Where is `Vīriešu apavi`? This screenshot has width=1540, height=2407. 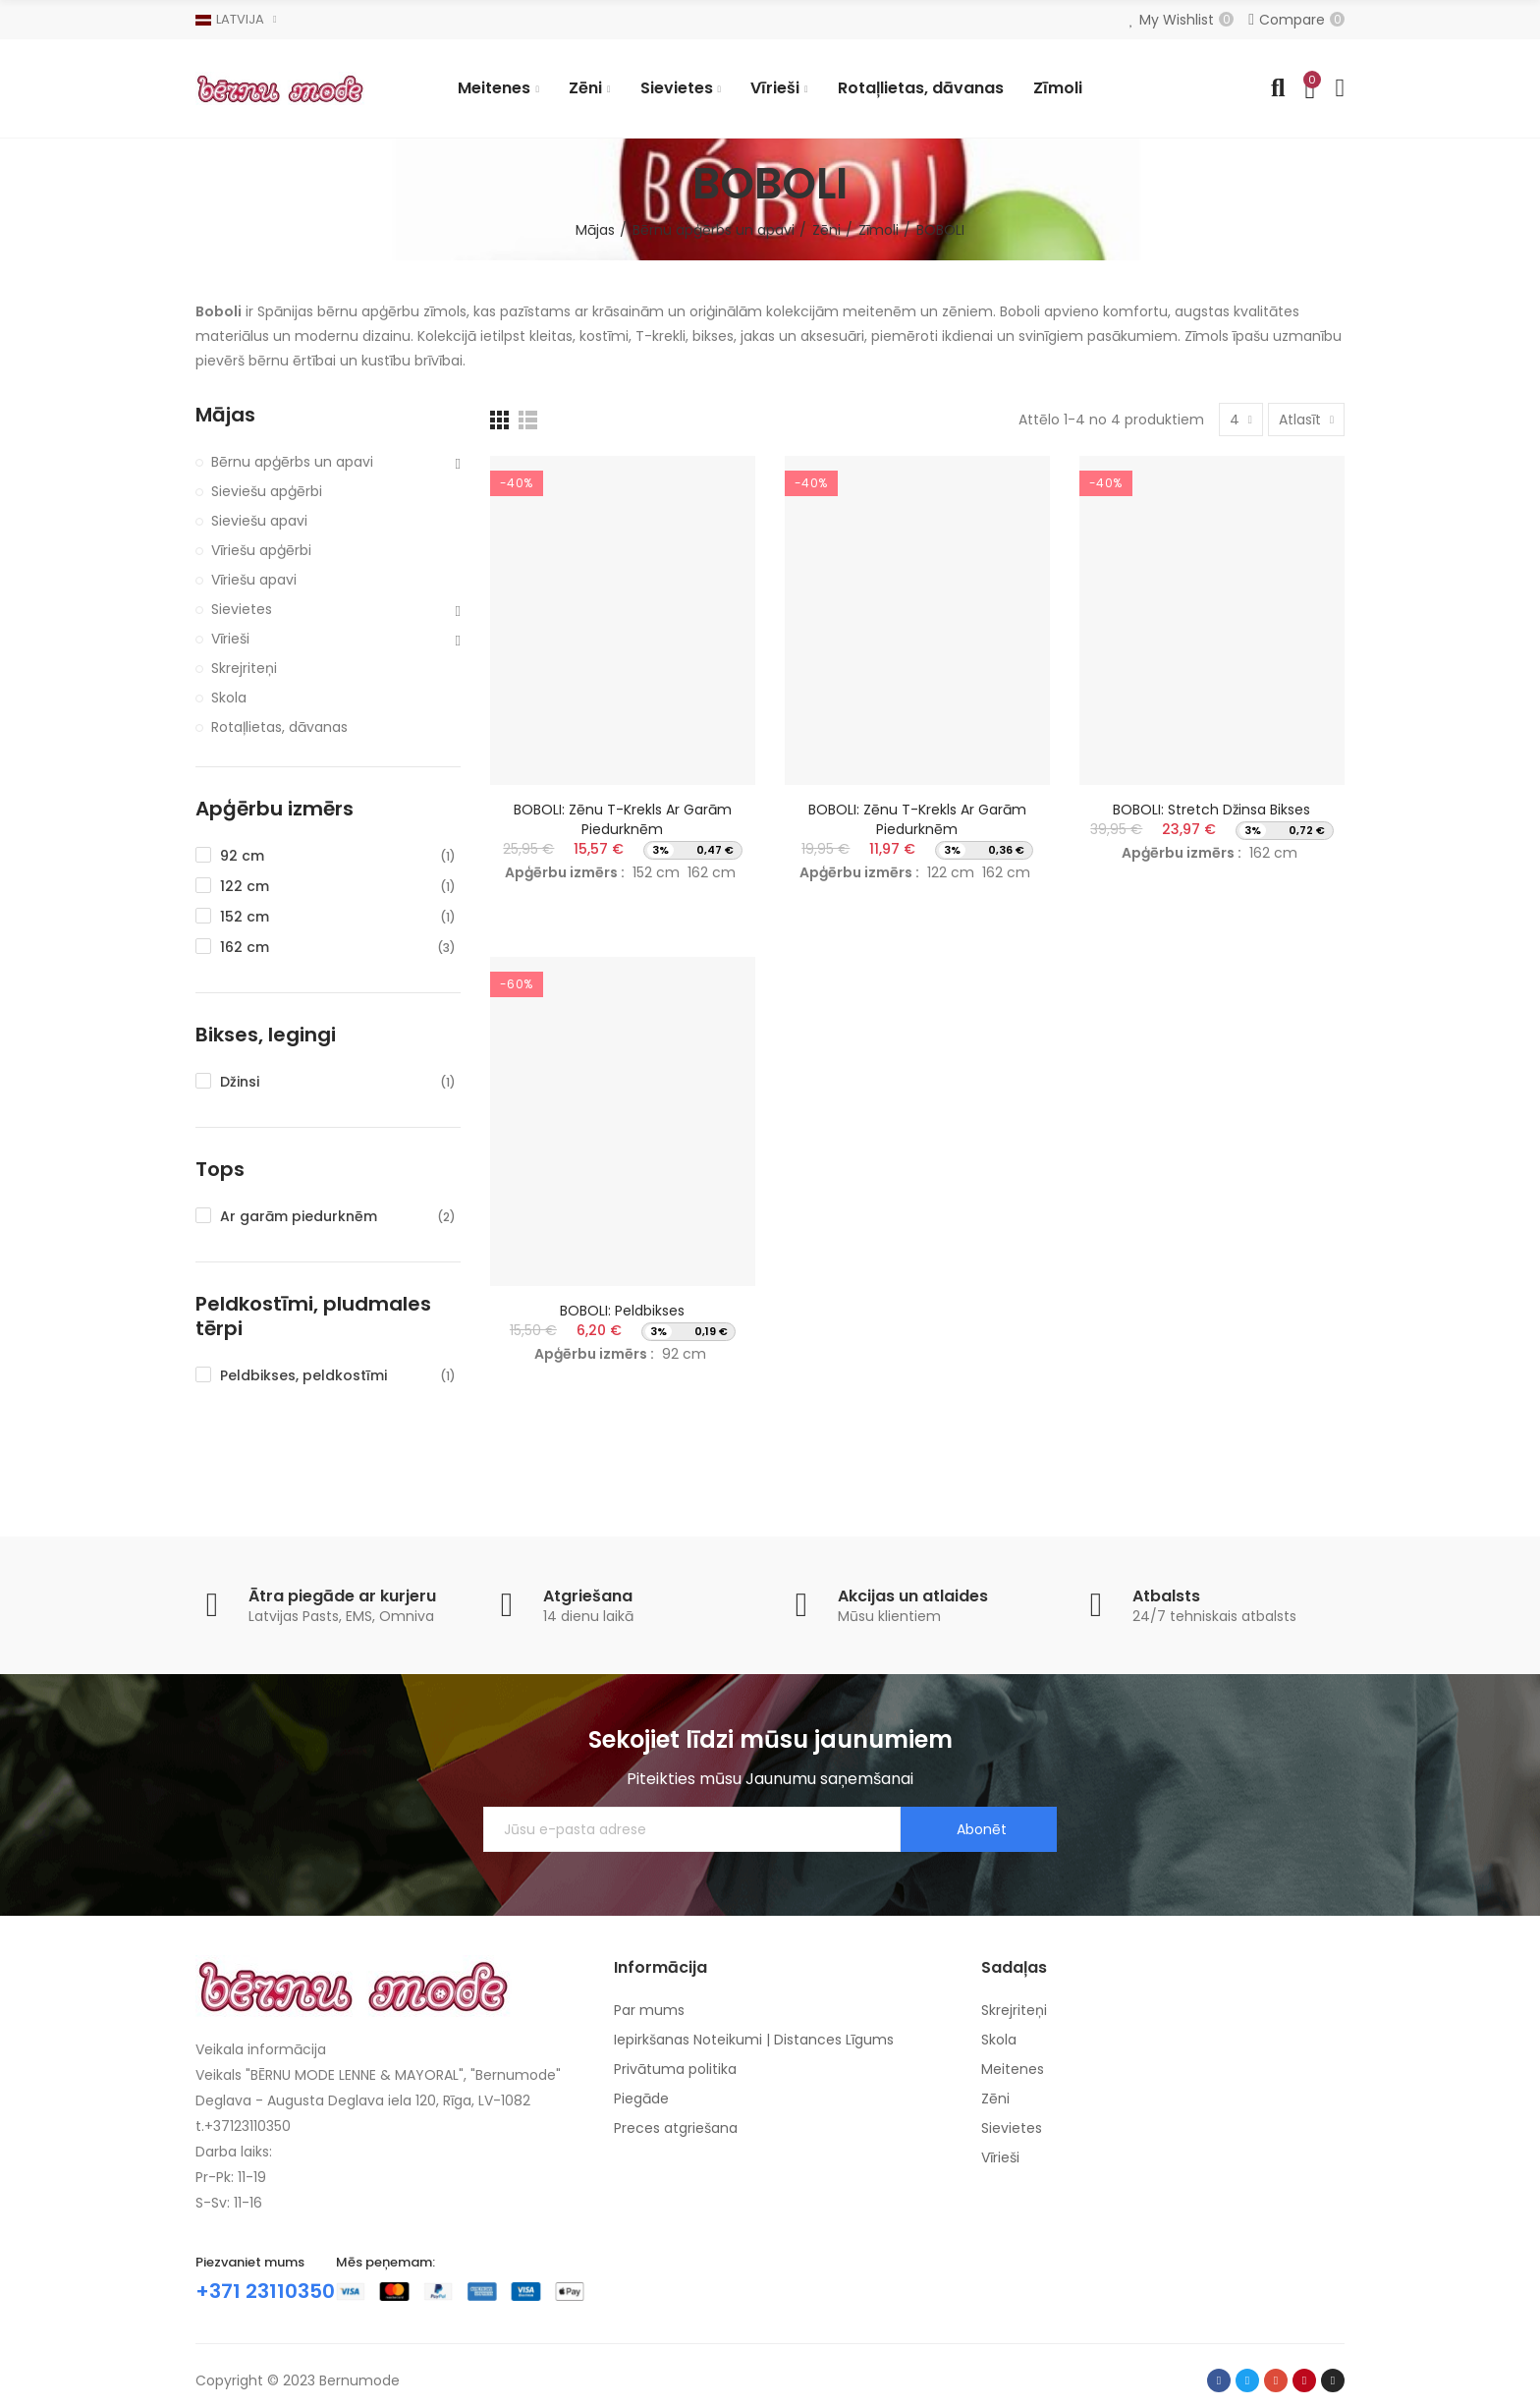 Vīriešu apavi is located at coordinates (254, 579).